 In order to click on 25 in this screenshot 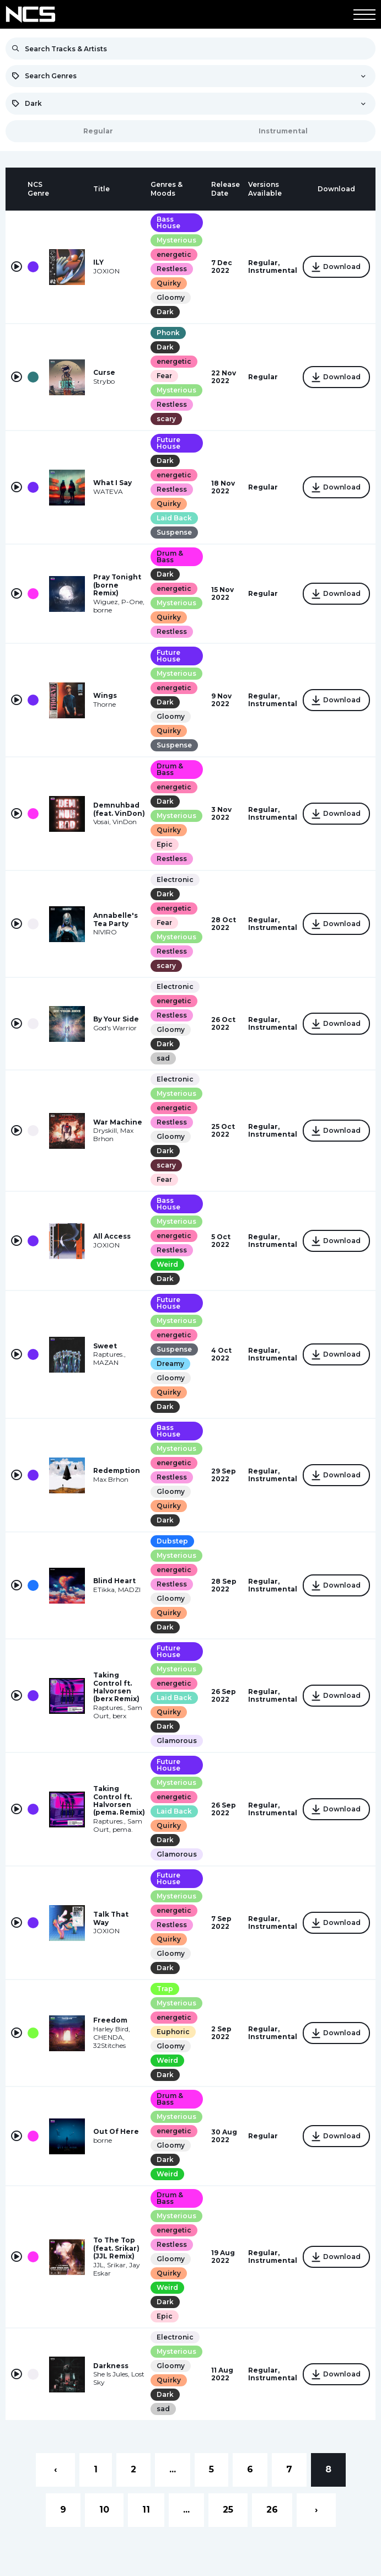, I will do `click(228, 2509)`.